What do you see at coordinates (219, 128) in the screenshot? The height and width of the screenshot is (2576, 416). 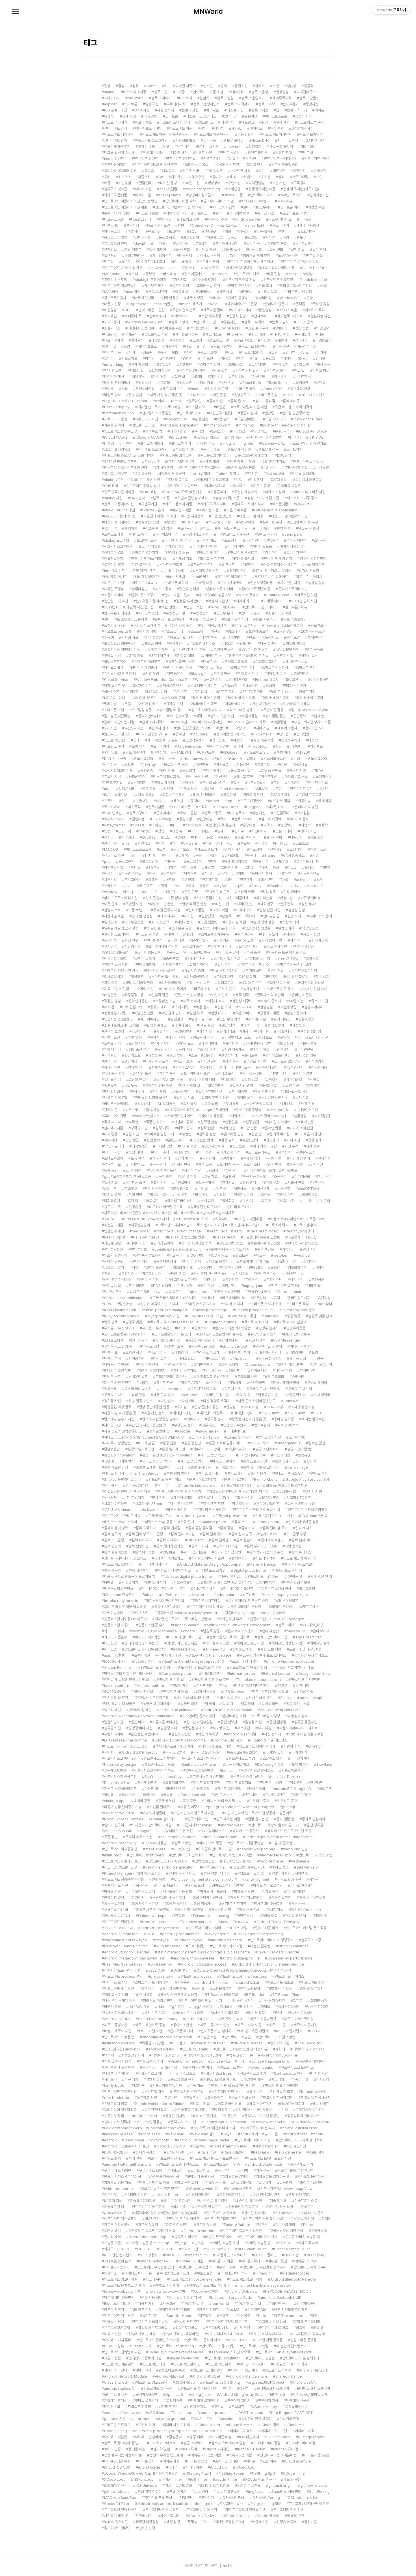 I see `창의성` at bounding box center [219, 128].